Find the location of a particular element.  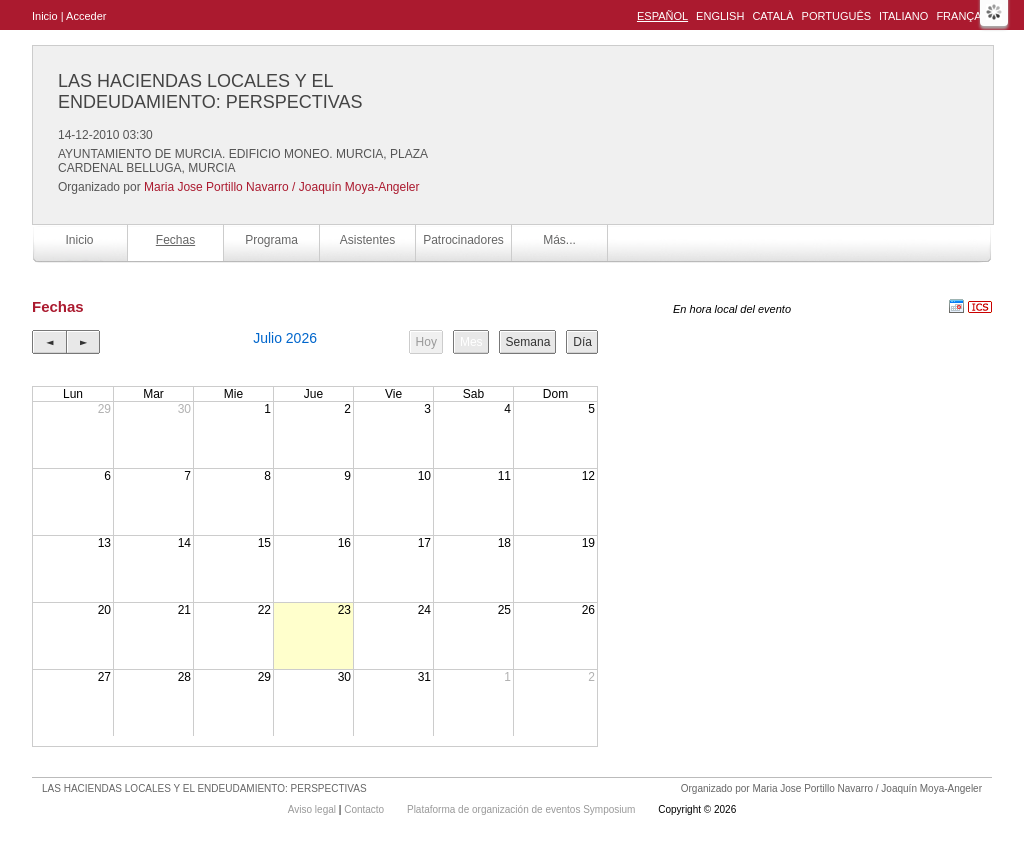

Inicio is located at coordinates (45, 16).